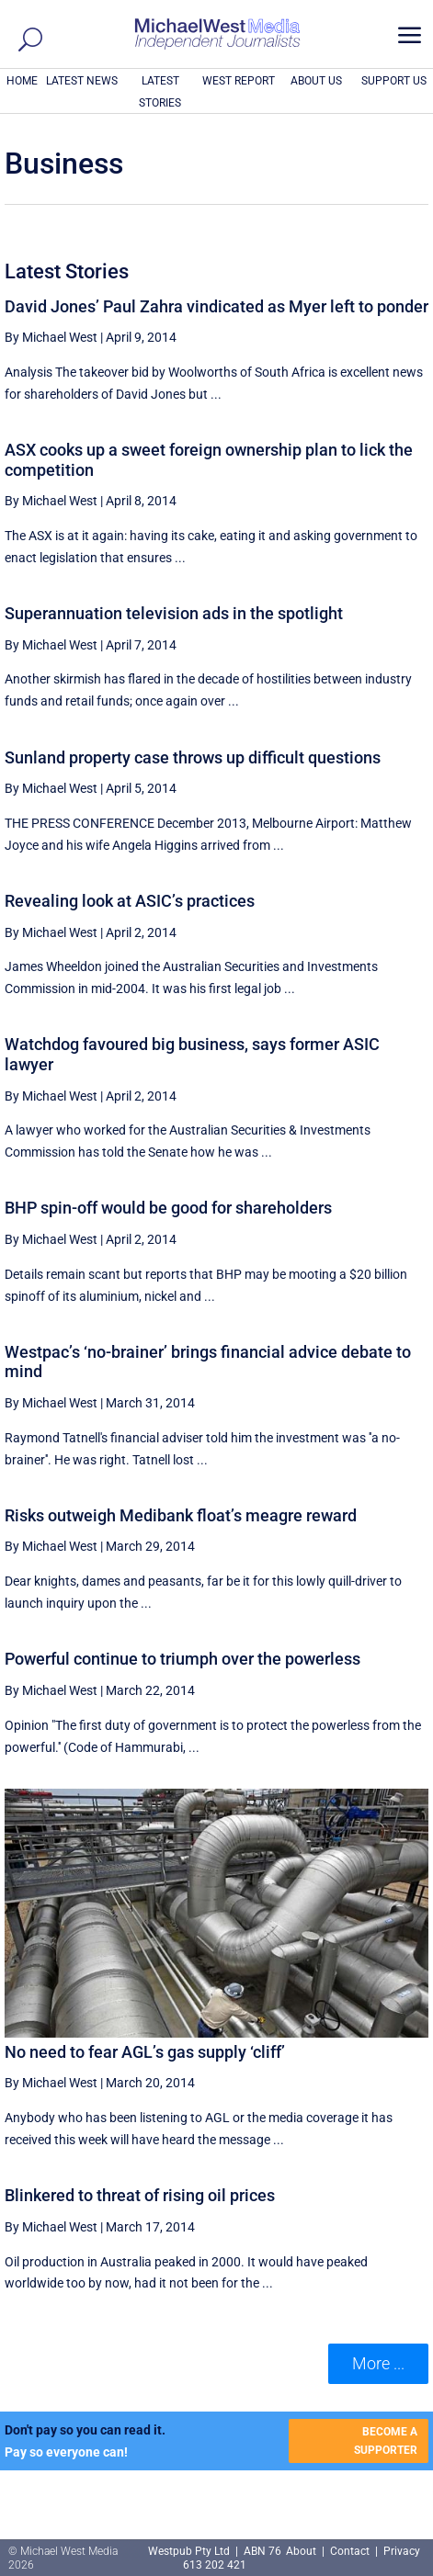 This screenshot has height=2576, width=433. I want to click on Powerful continue to triumph over the powerless, so click(182, 1658).